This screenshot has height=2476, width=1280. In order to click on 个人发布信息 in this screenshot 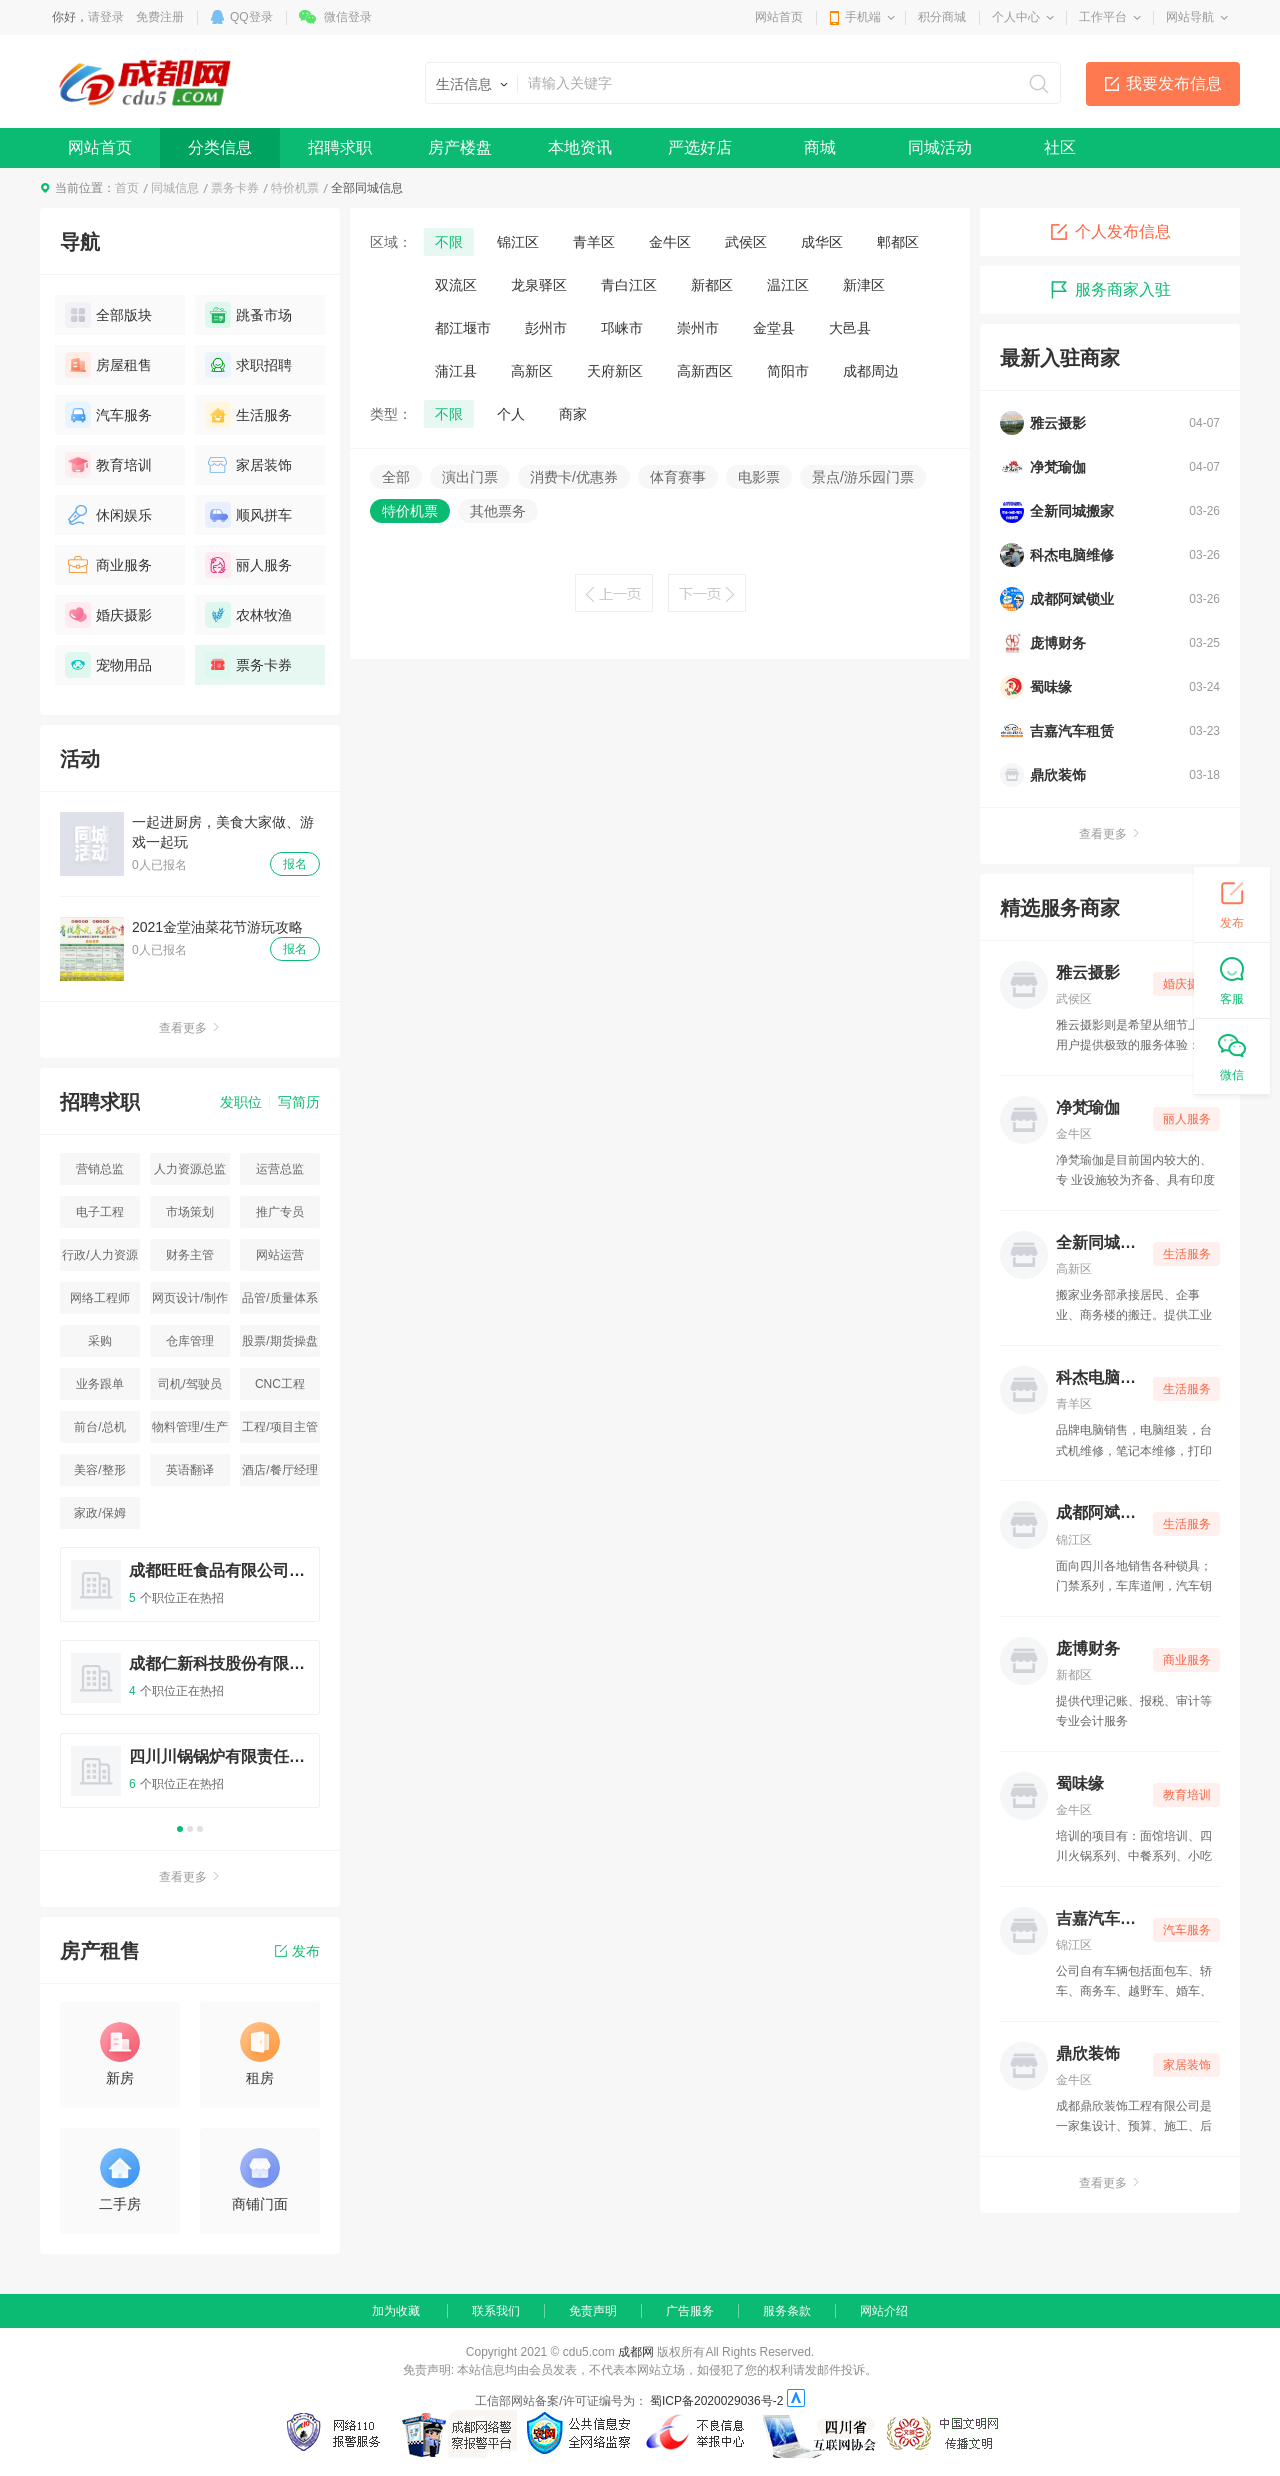, I will do `click(1110, 232)`.